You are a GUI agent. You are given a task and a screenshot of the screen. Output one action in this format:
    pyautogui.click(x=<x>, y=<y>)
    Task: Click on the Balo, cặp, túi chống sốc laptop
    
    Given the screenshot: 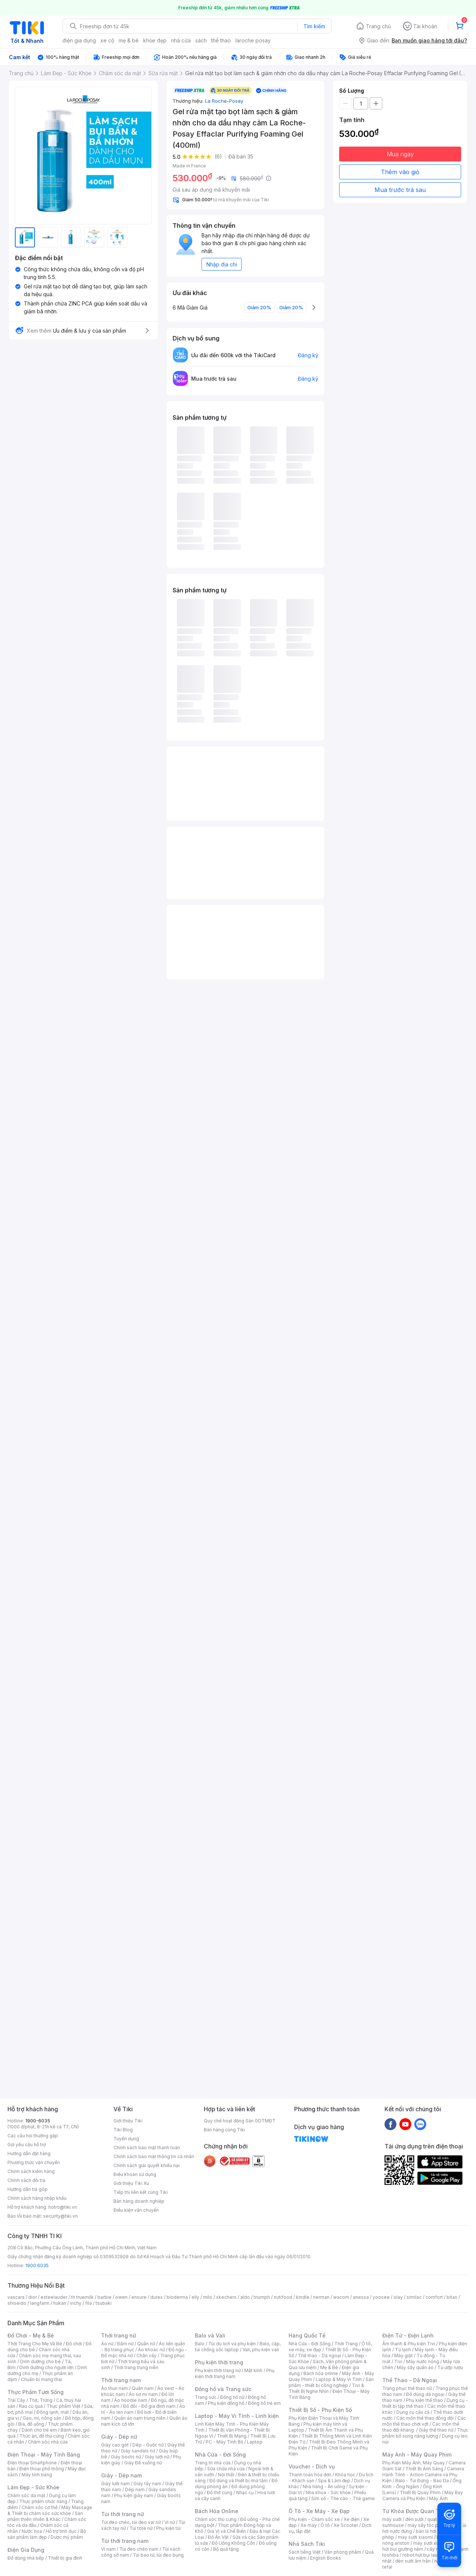 What is the action you would take?
    pyautogui.click(x=238, y=2346)
    